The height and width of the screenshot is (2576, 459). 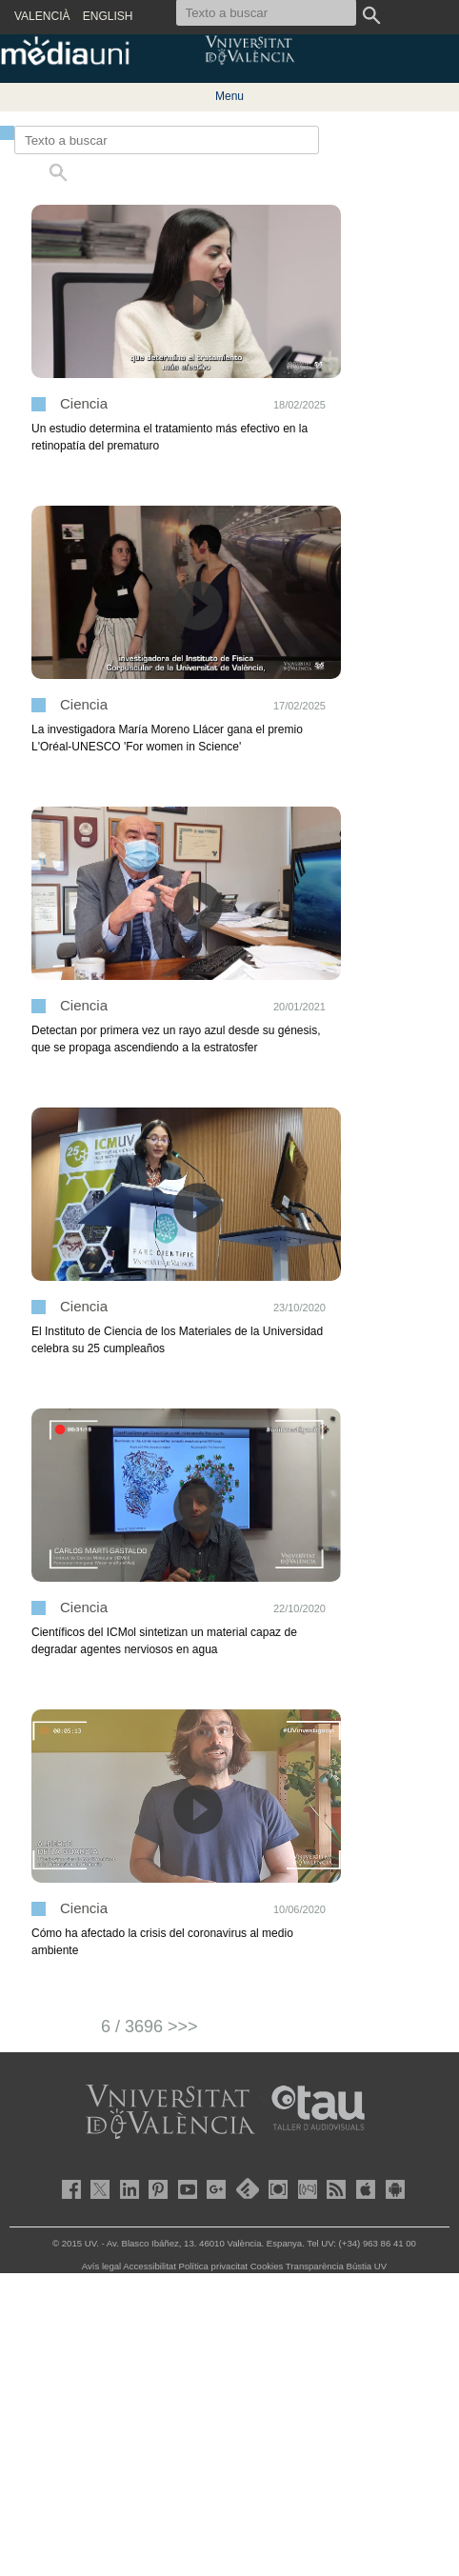 I want to click on [Texto a buscar], so click(x=166, y=140).